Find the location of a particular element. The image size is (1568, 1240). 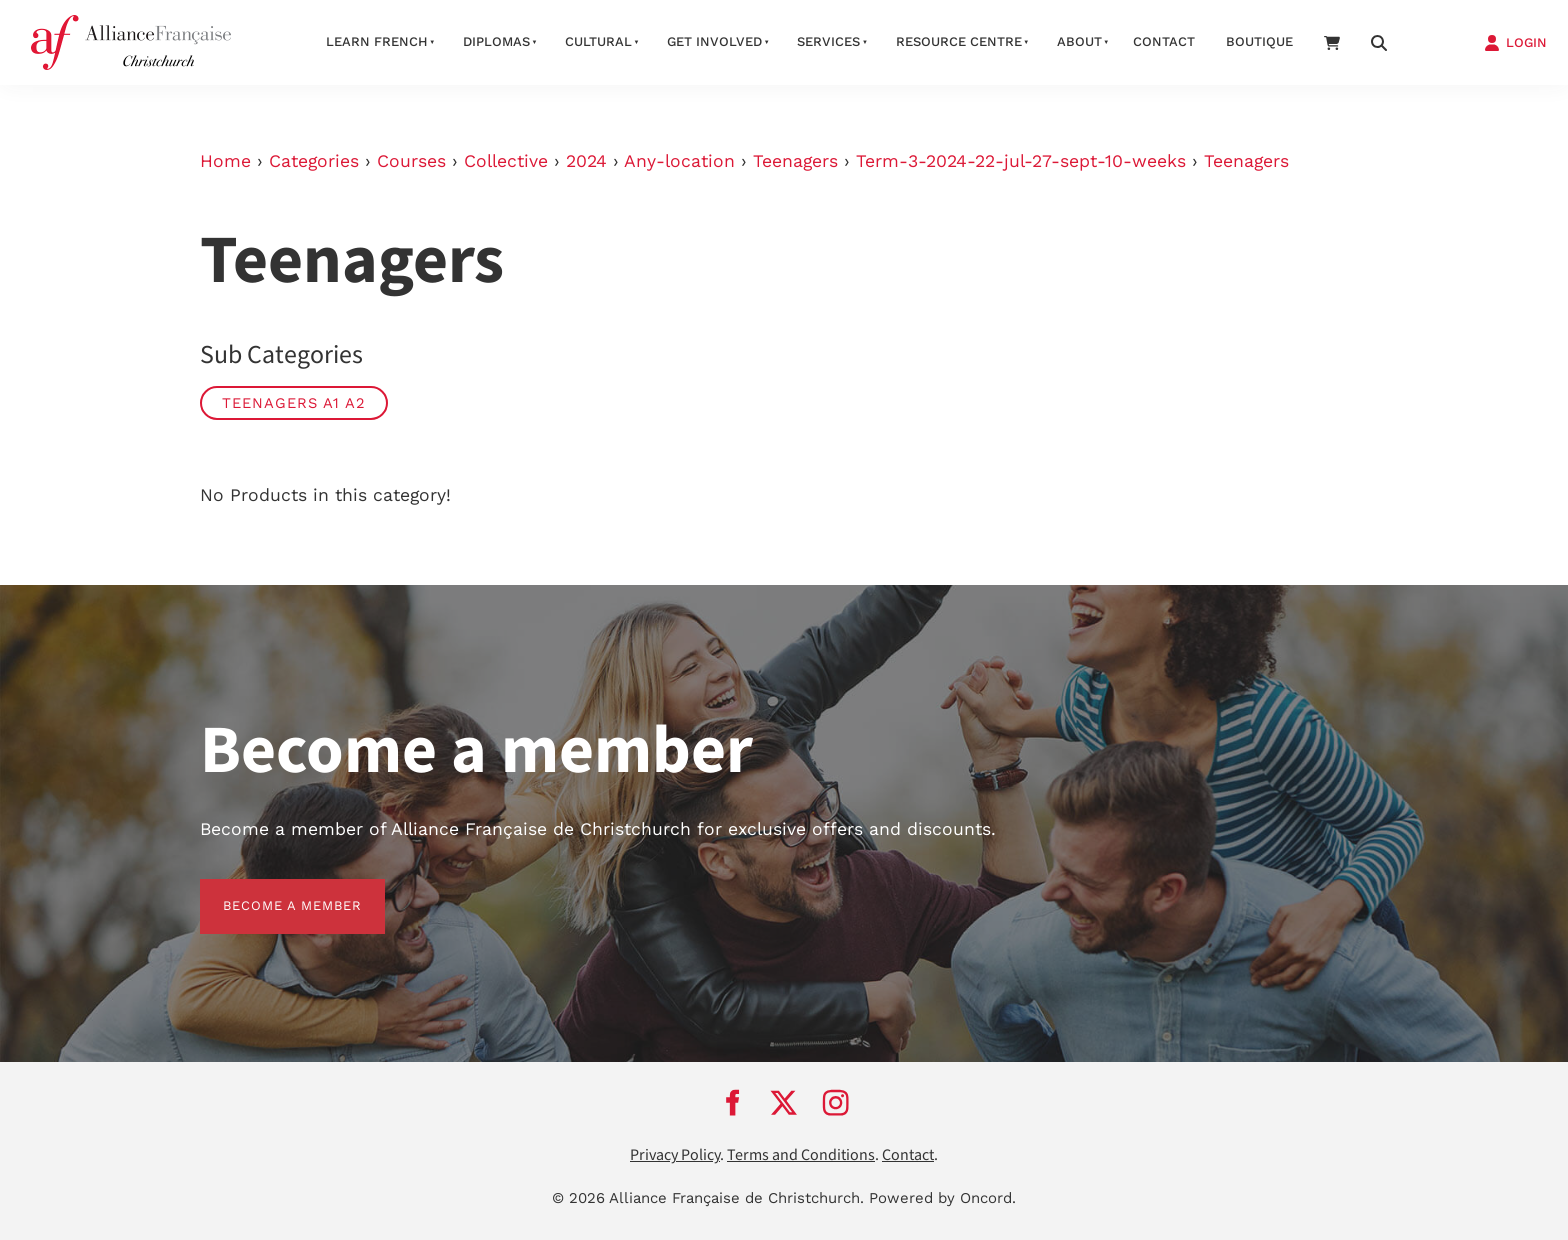

Term-3-2024-22-jul-27-sept-10-weeks is located at coordinates (1021, 161).